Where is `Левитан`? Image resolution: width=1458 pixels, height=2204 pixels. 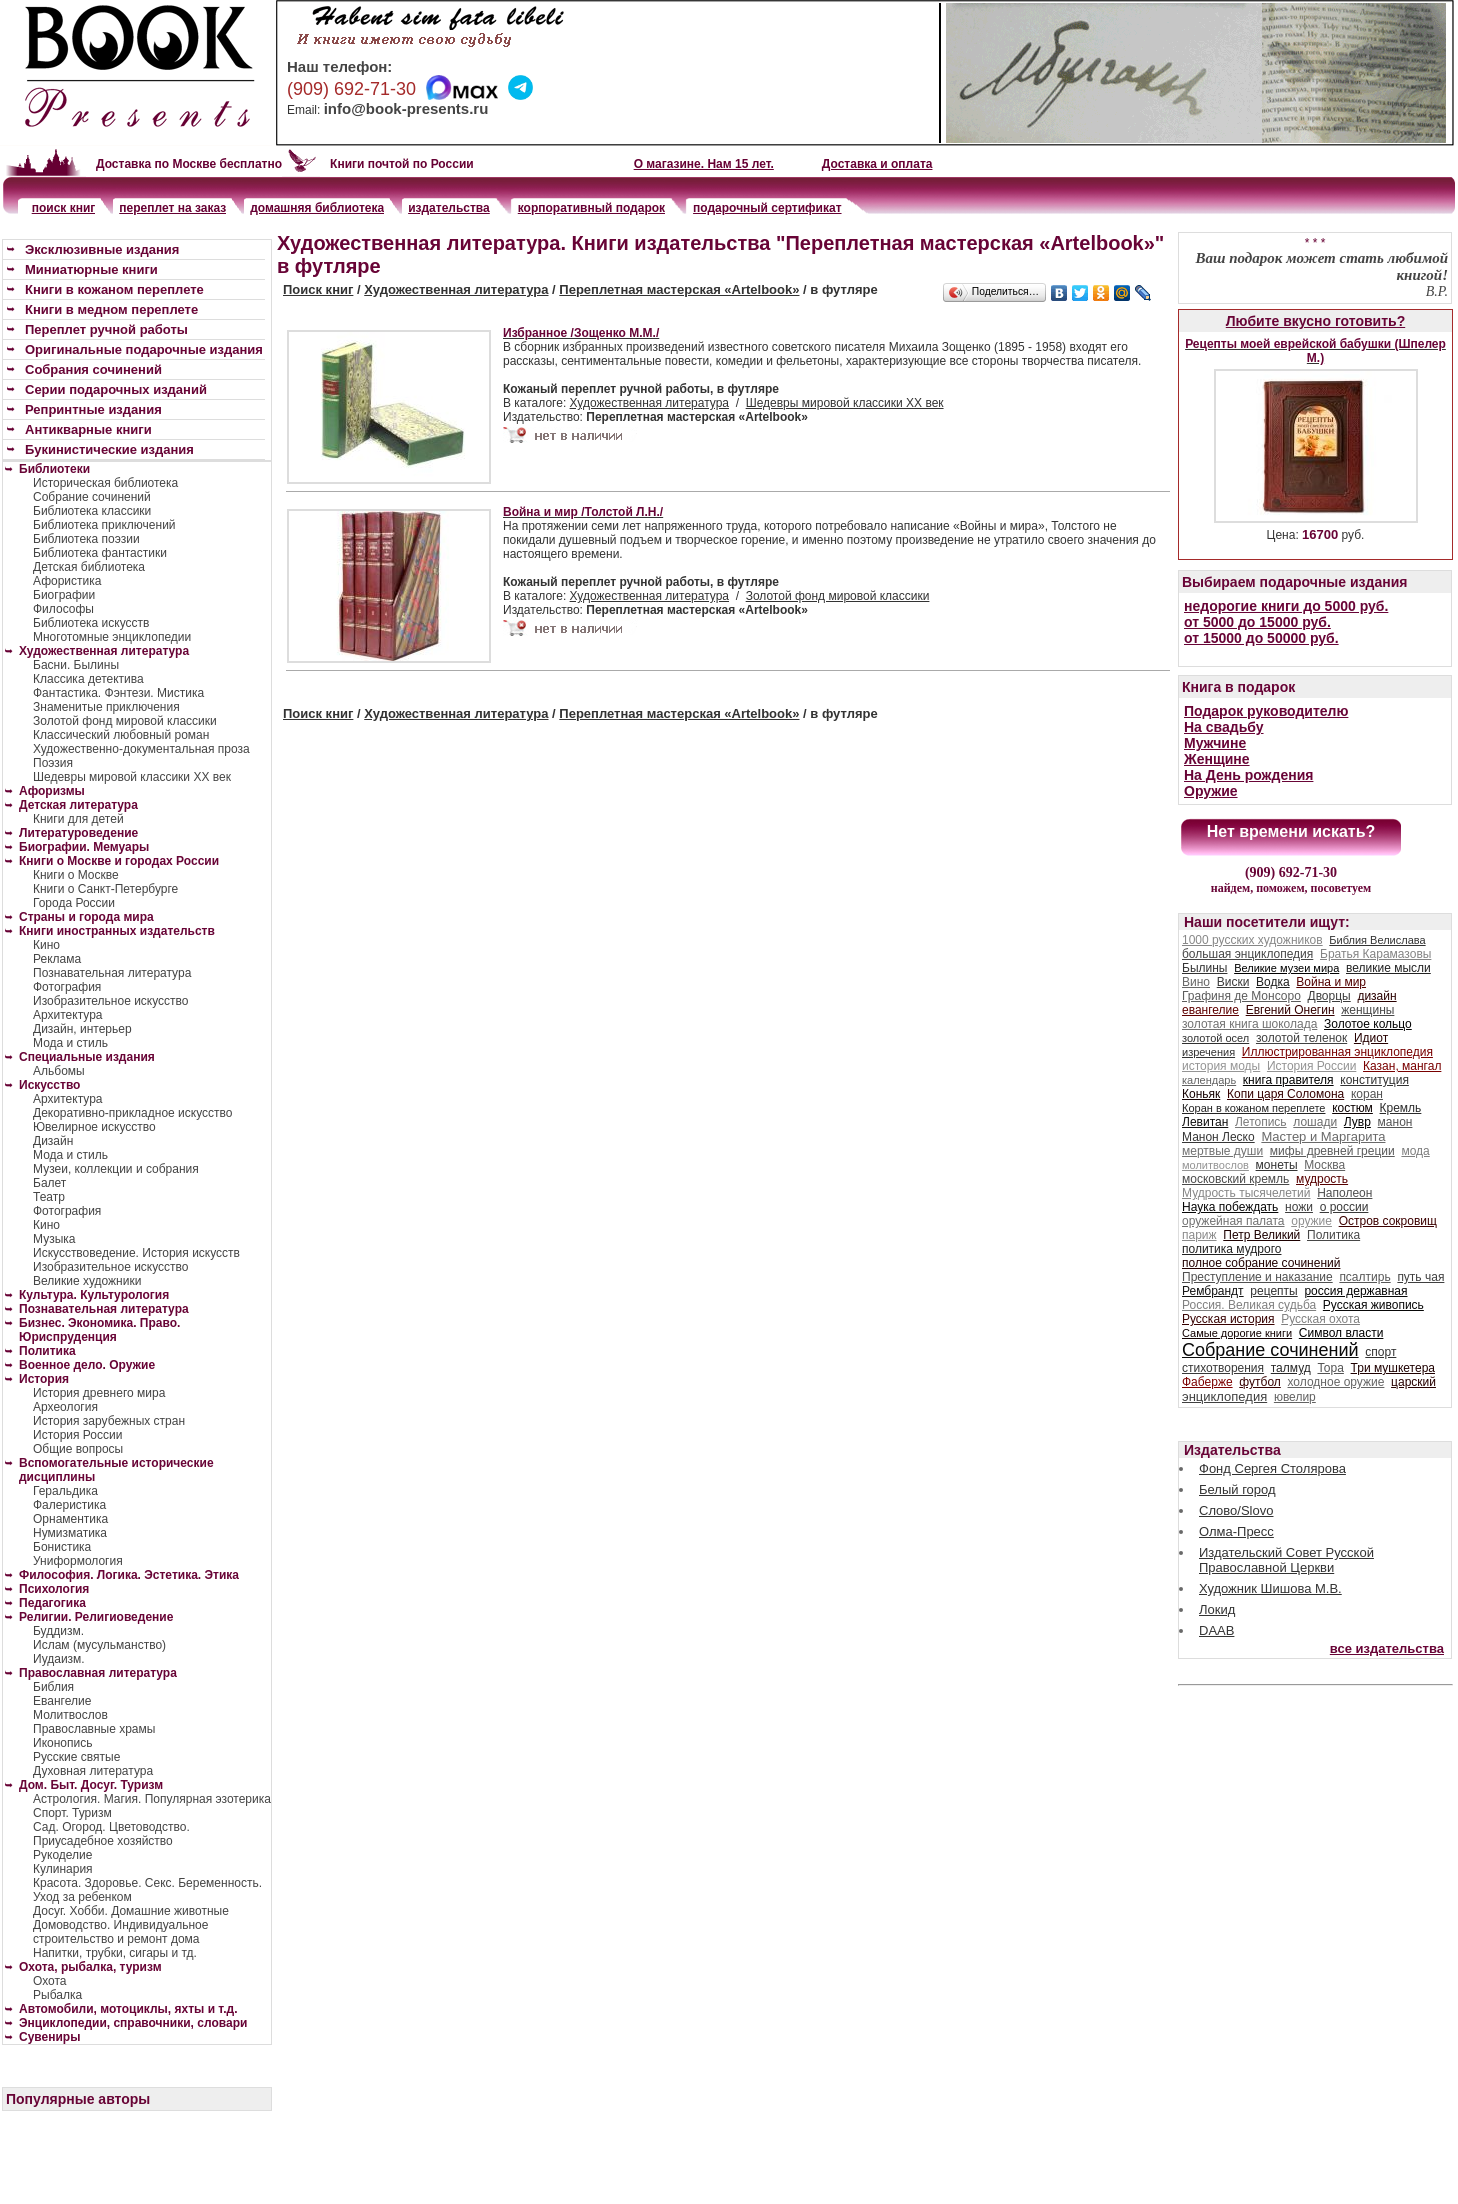
Левитан is located at coordinates (1205, 1122).